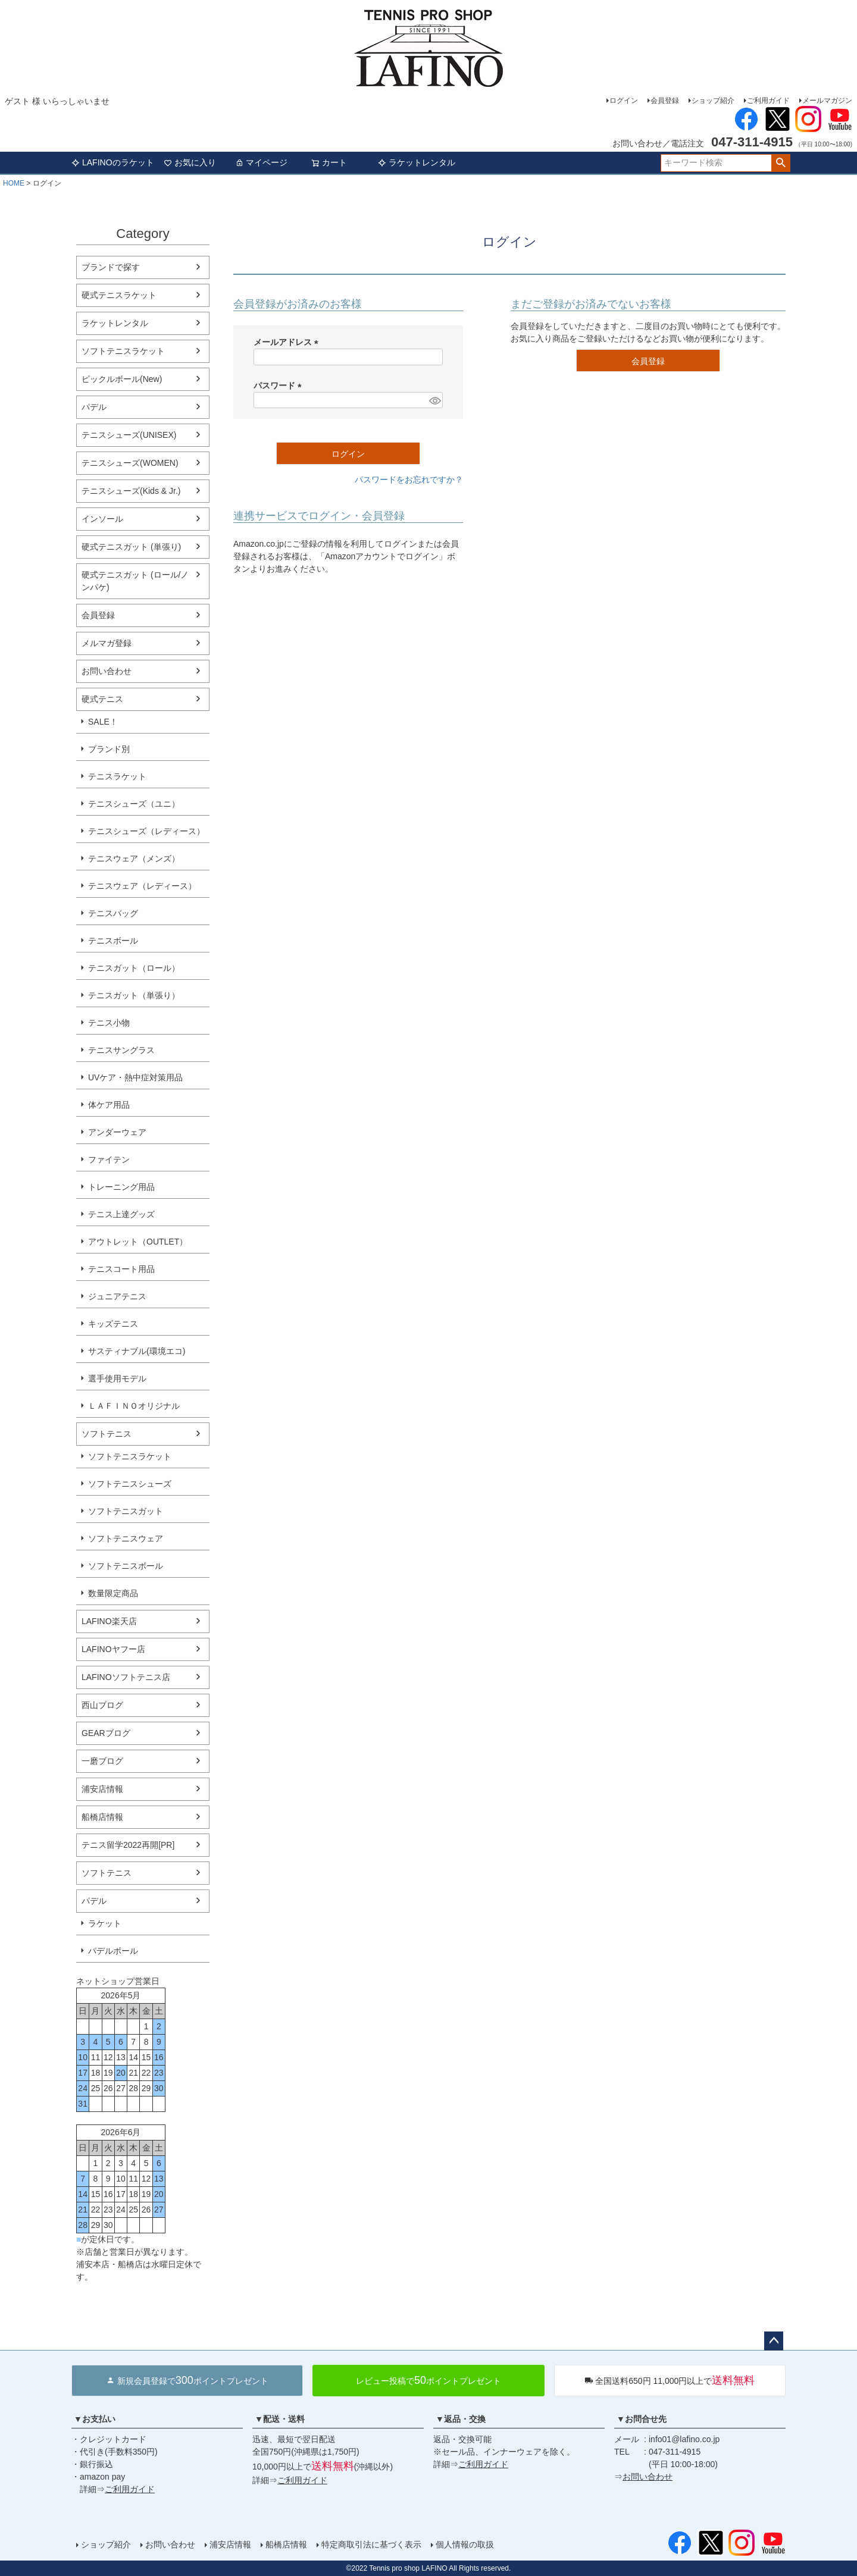 This screenshot has width=857, height=2576. What do you see at coordinates (134, 803) in the screenshot?
I see `テニスシューズ（ユニ）` at bounding box center [134, 803].